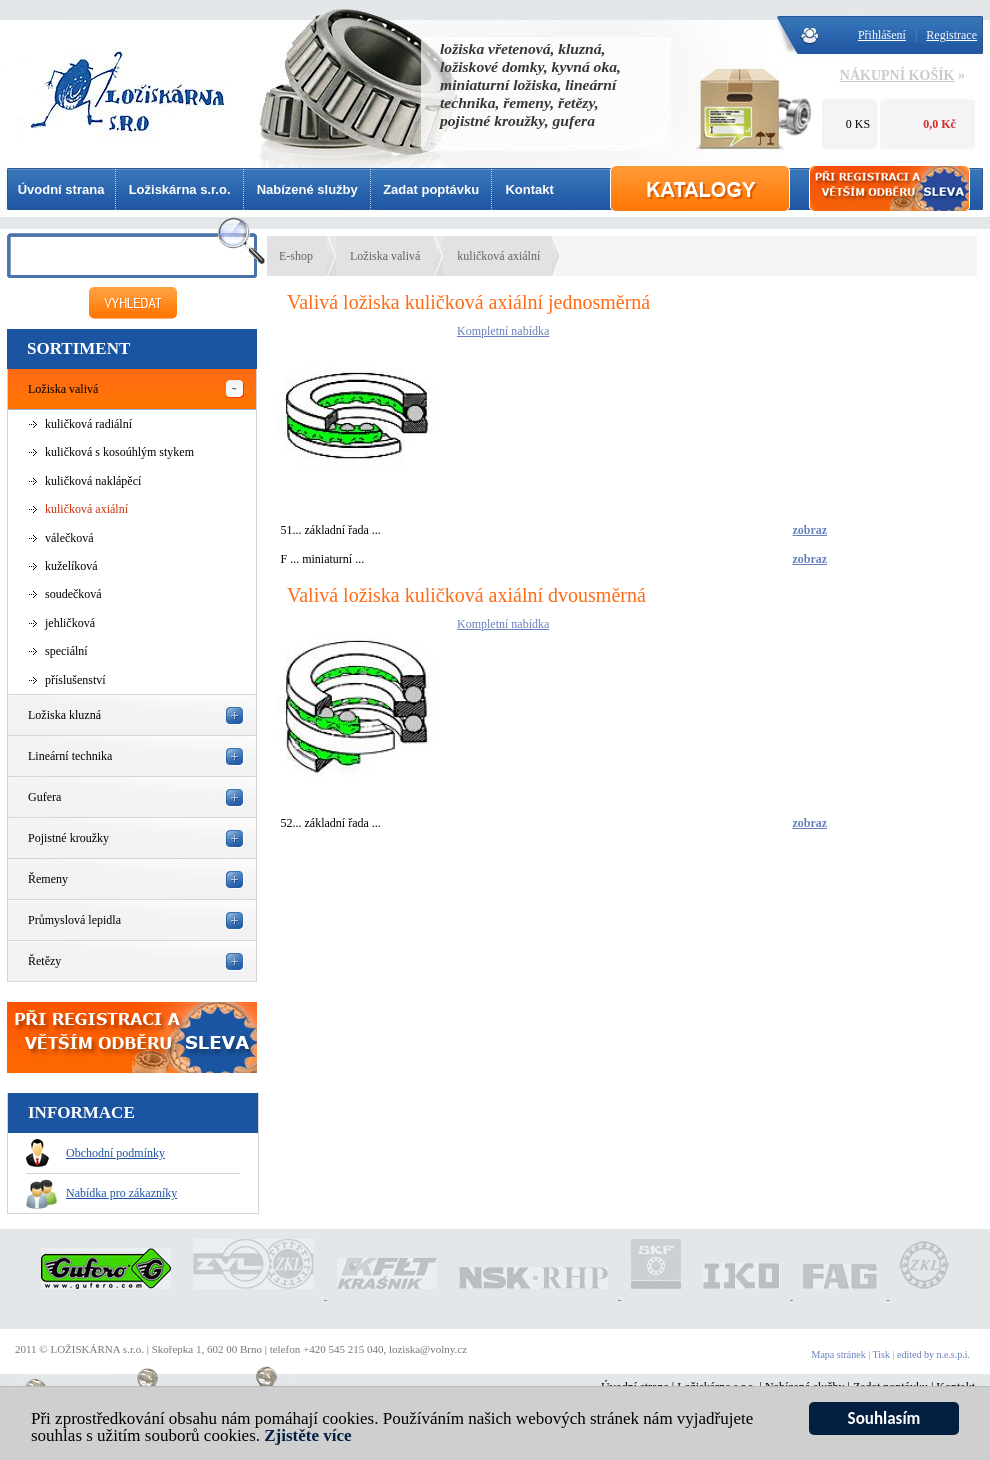  I want to click on Tisk, so click(881, 1354).